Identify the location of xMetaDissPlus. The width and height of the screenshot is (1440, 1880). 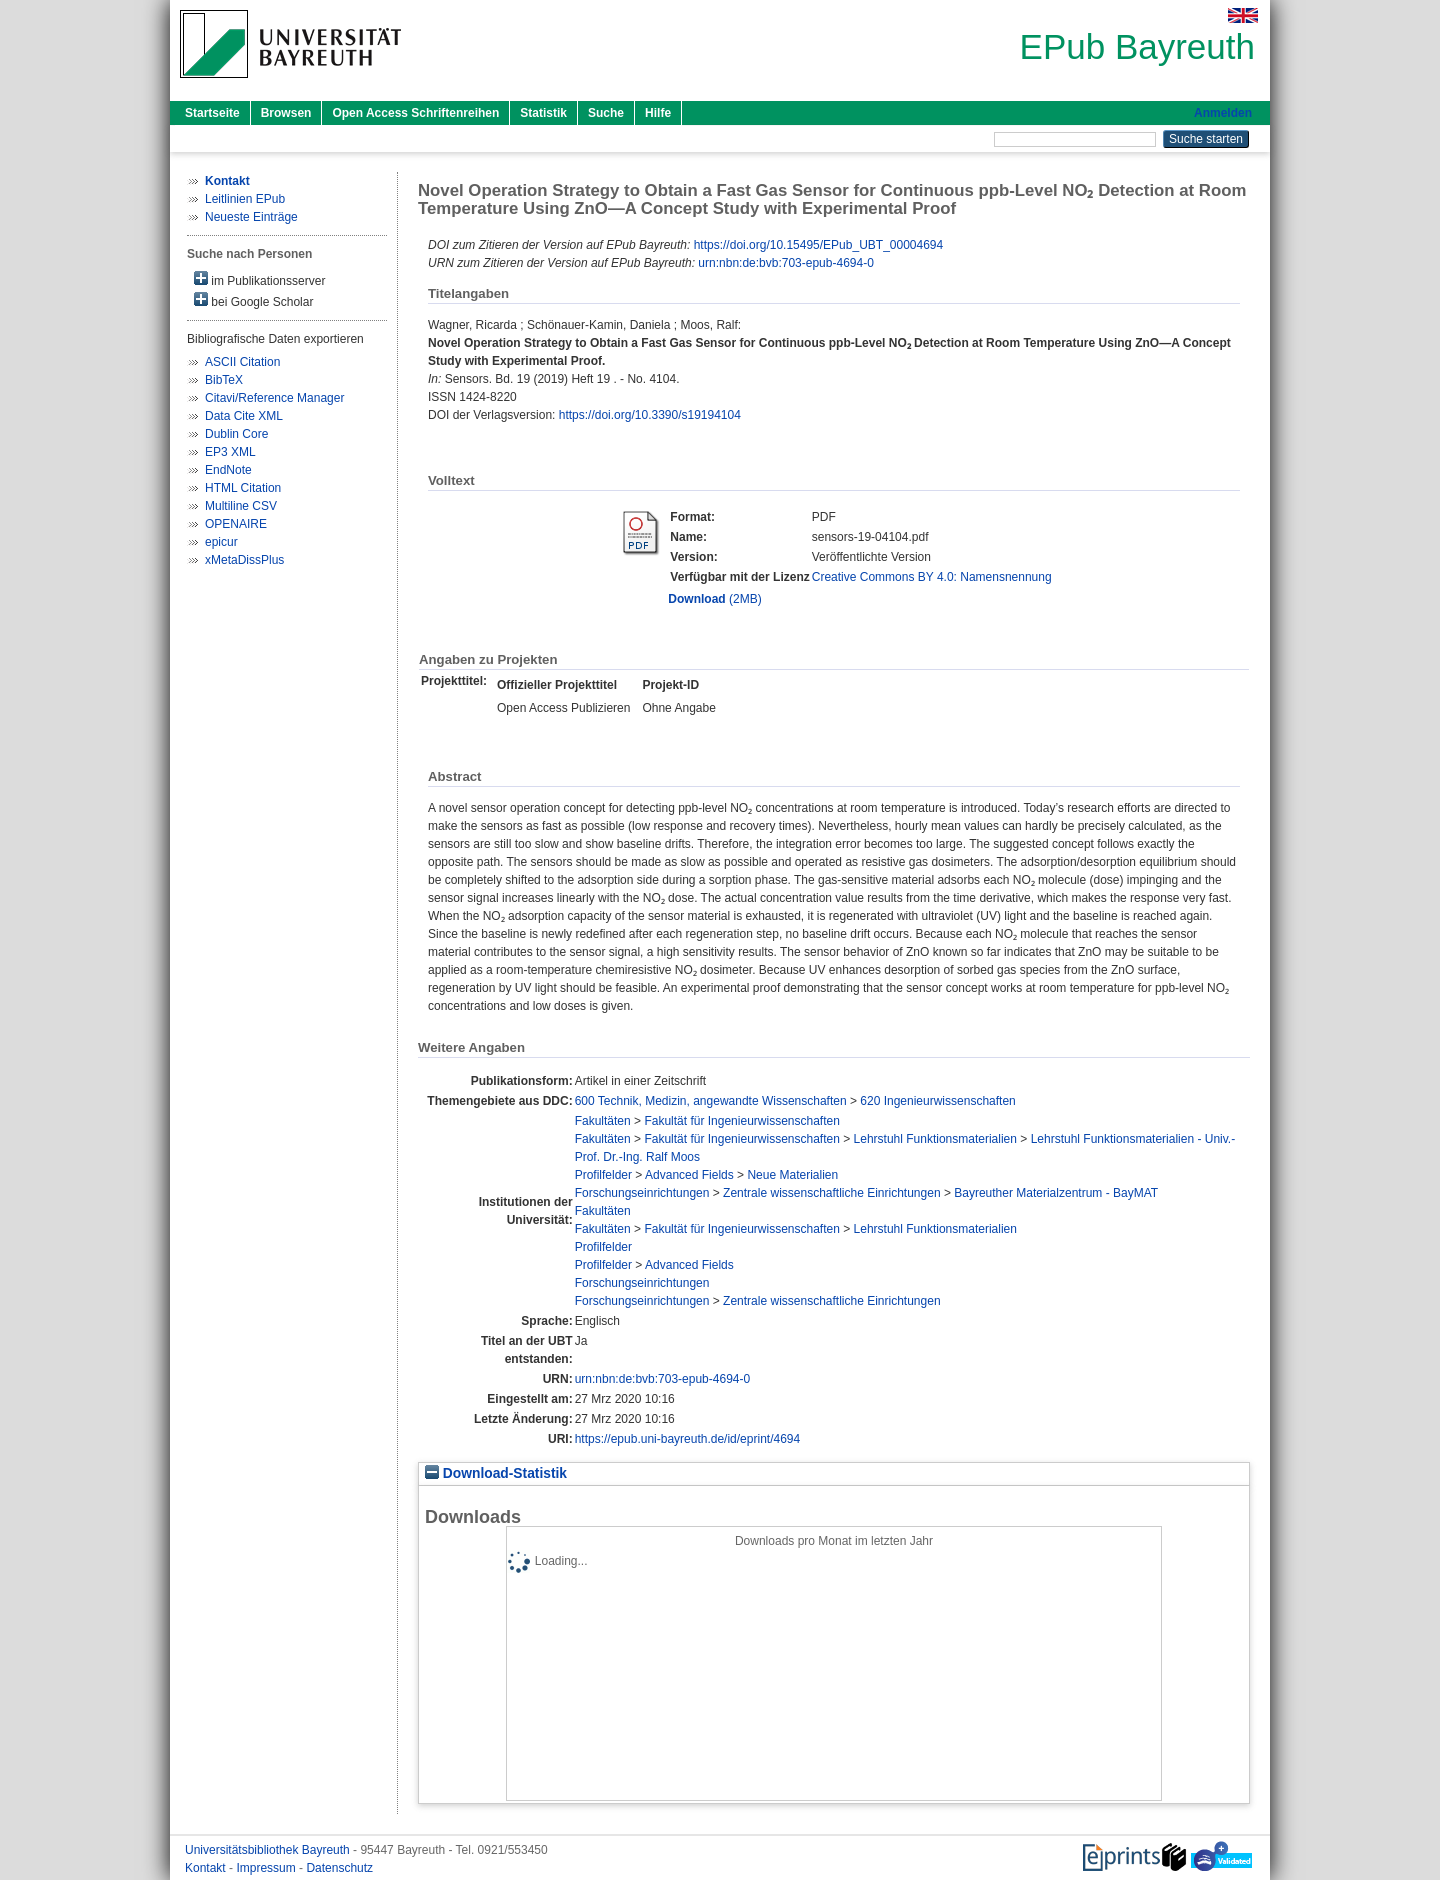
(244, 560).